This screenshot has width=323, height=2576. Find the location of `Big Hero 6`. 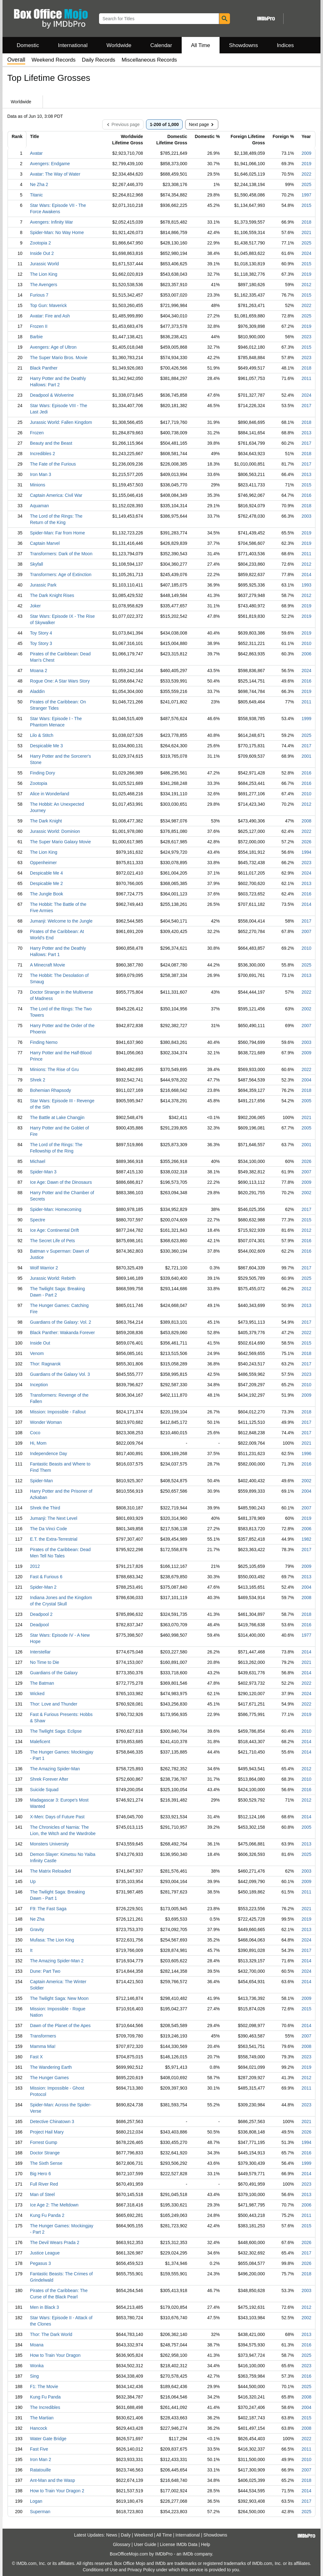

Big Hero 6 is located at coordinates (40, 2173).